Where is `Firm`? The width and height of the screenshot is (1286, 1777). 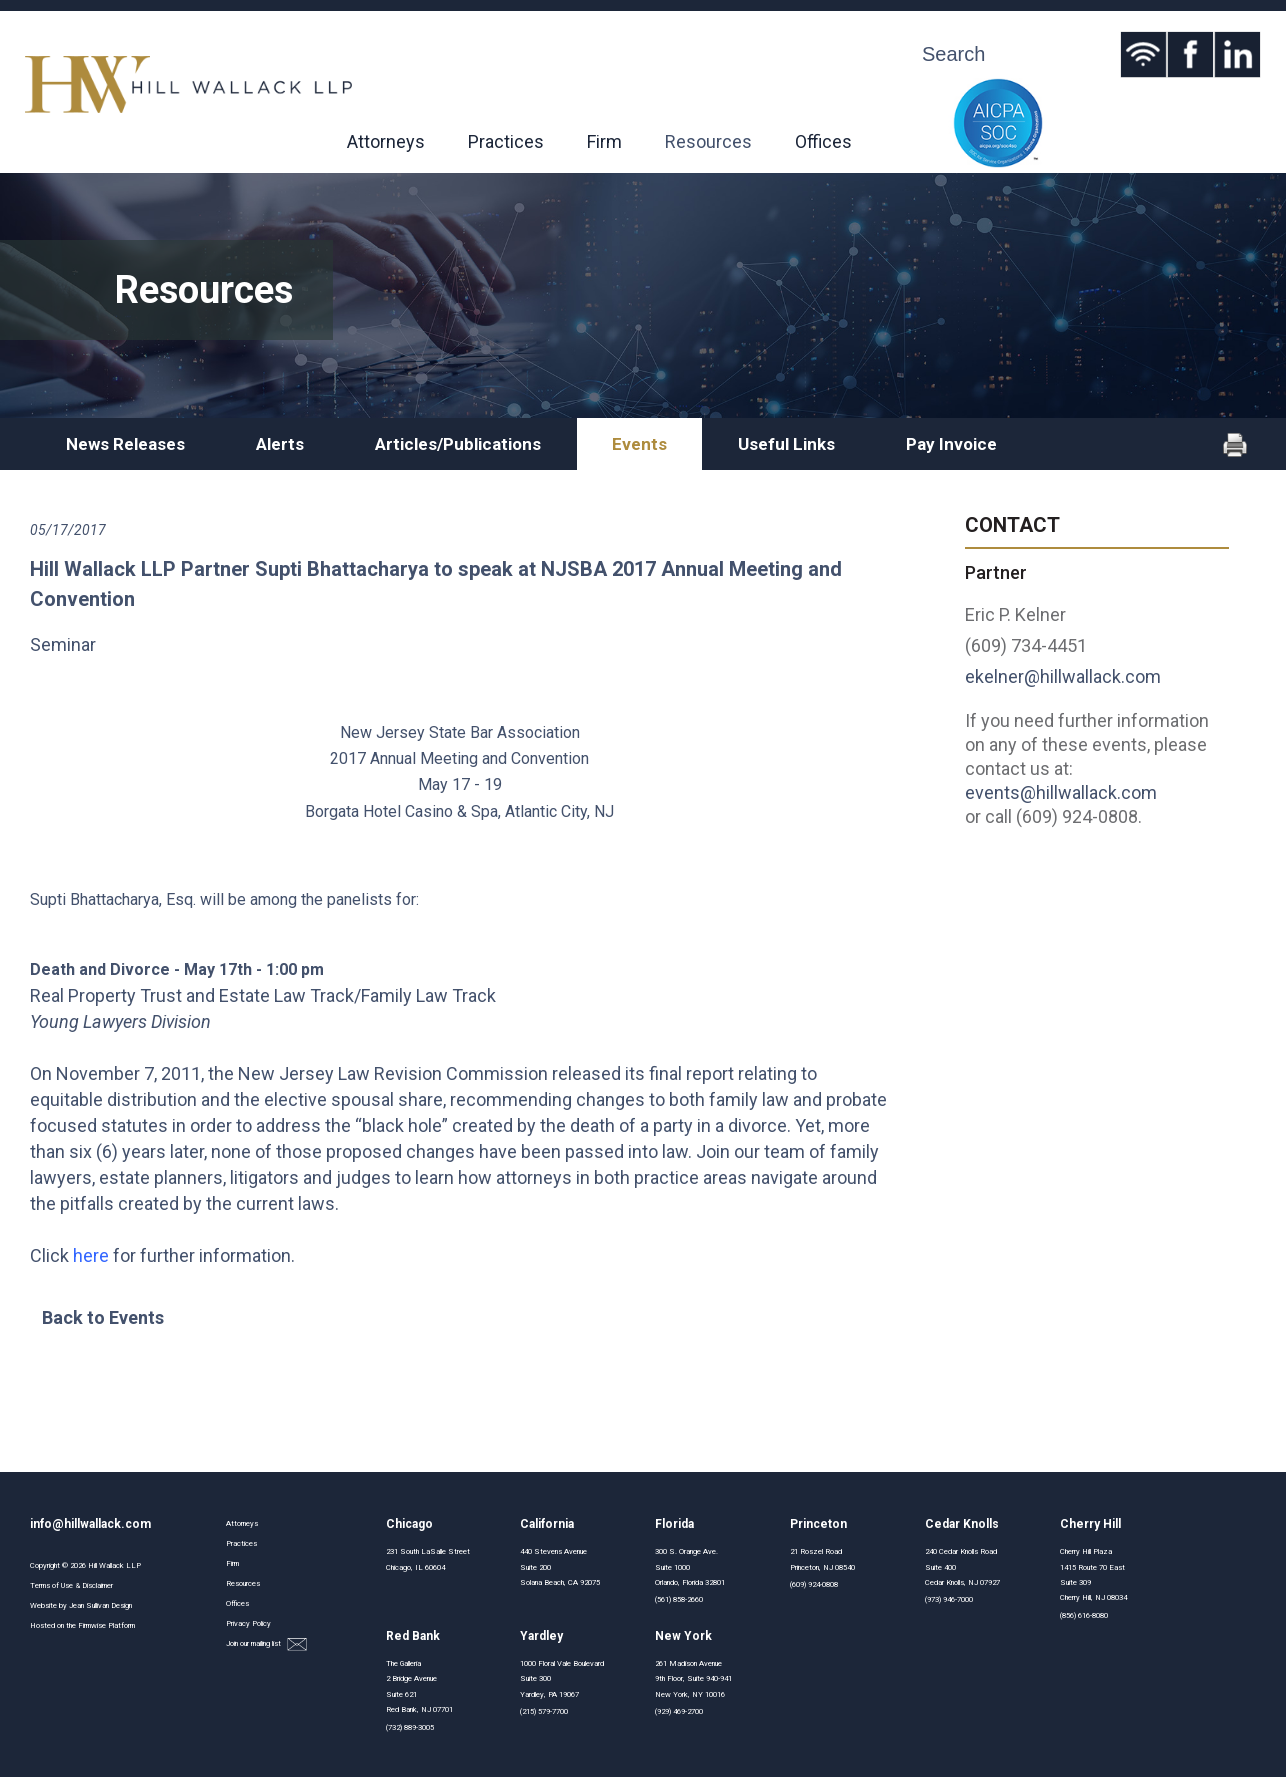
Firm is located at coordinates (604, 141).